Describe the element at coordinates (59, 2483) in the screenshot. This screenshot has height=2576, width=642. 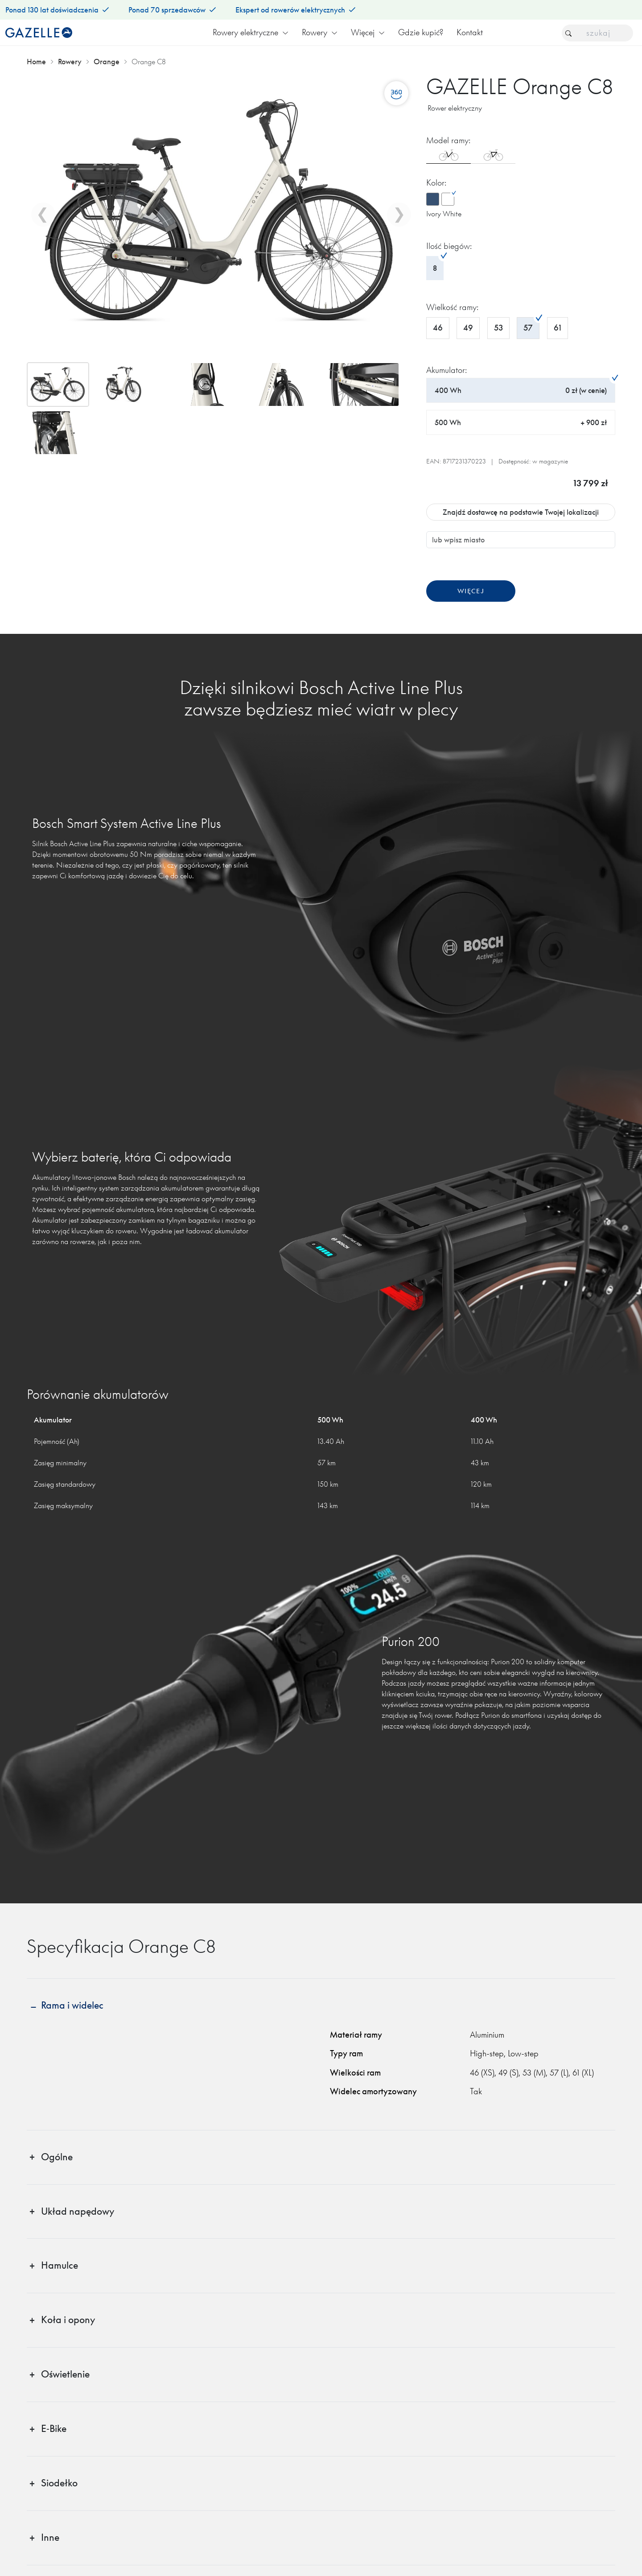
I see `Siodełko` at that location.